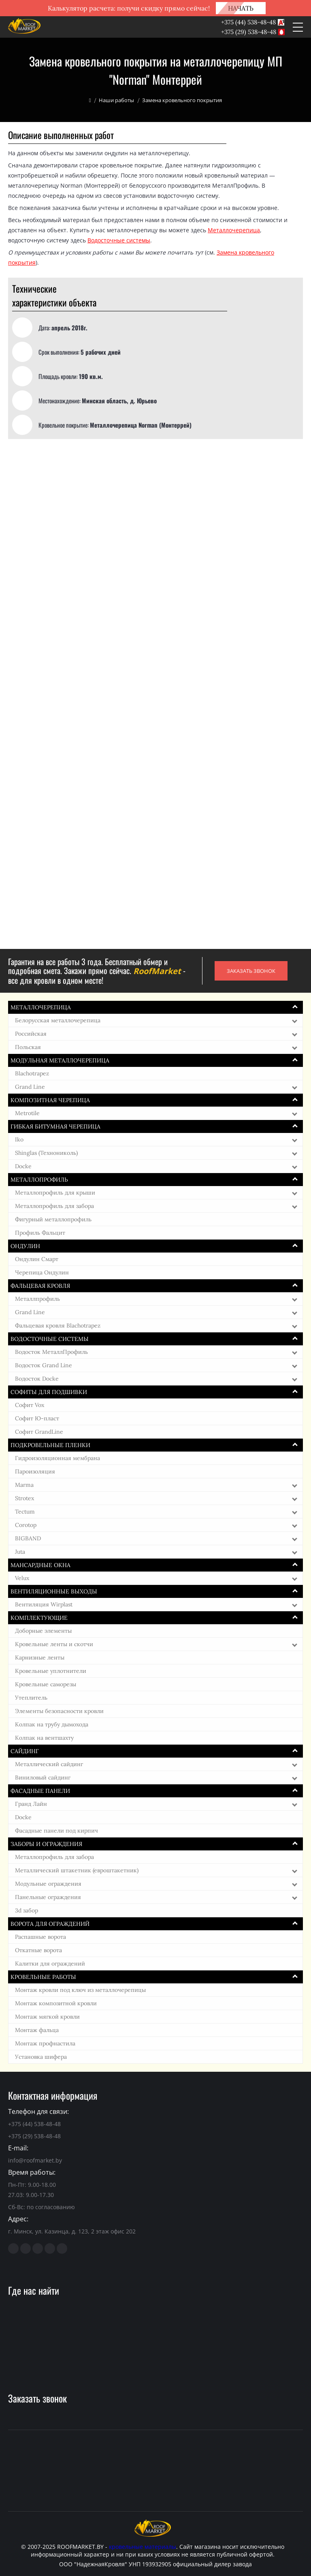  What do you see at coordinates (50, 1923) in the screenshot?
I see `Ворота для ограждений` at bounding box center [50, 1923].